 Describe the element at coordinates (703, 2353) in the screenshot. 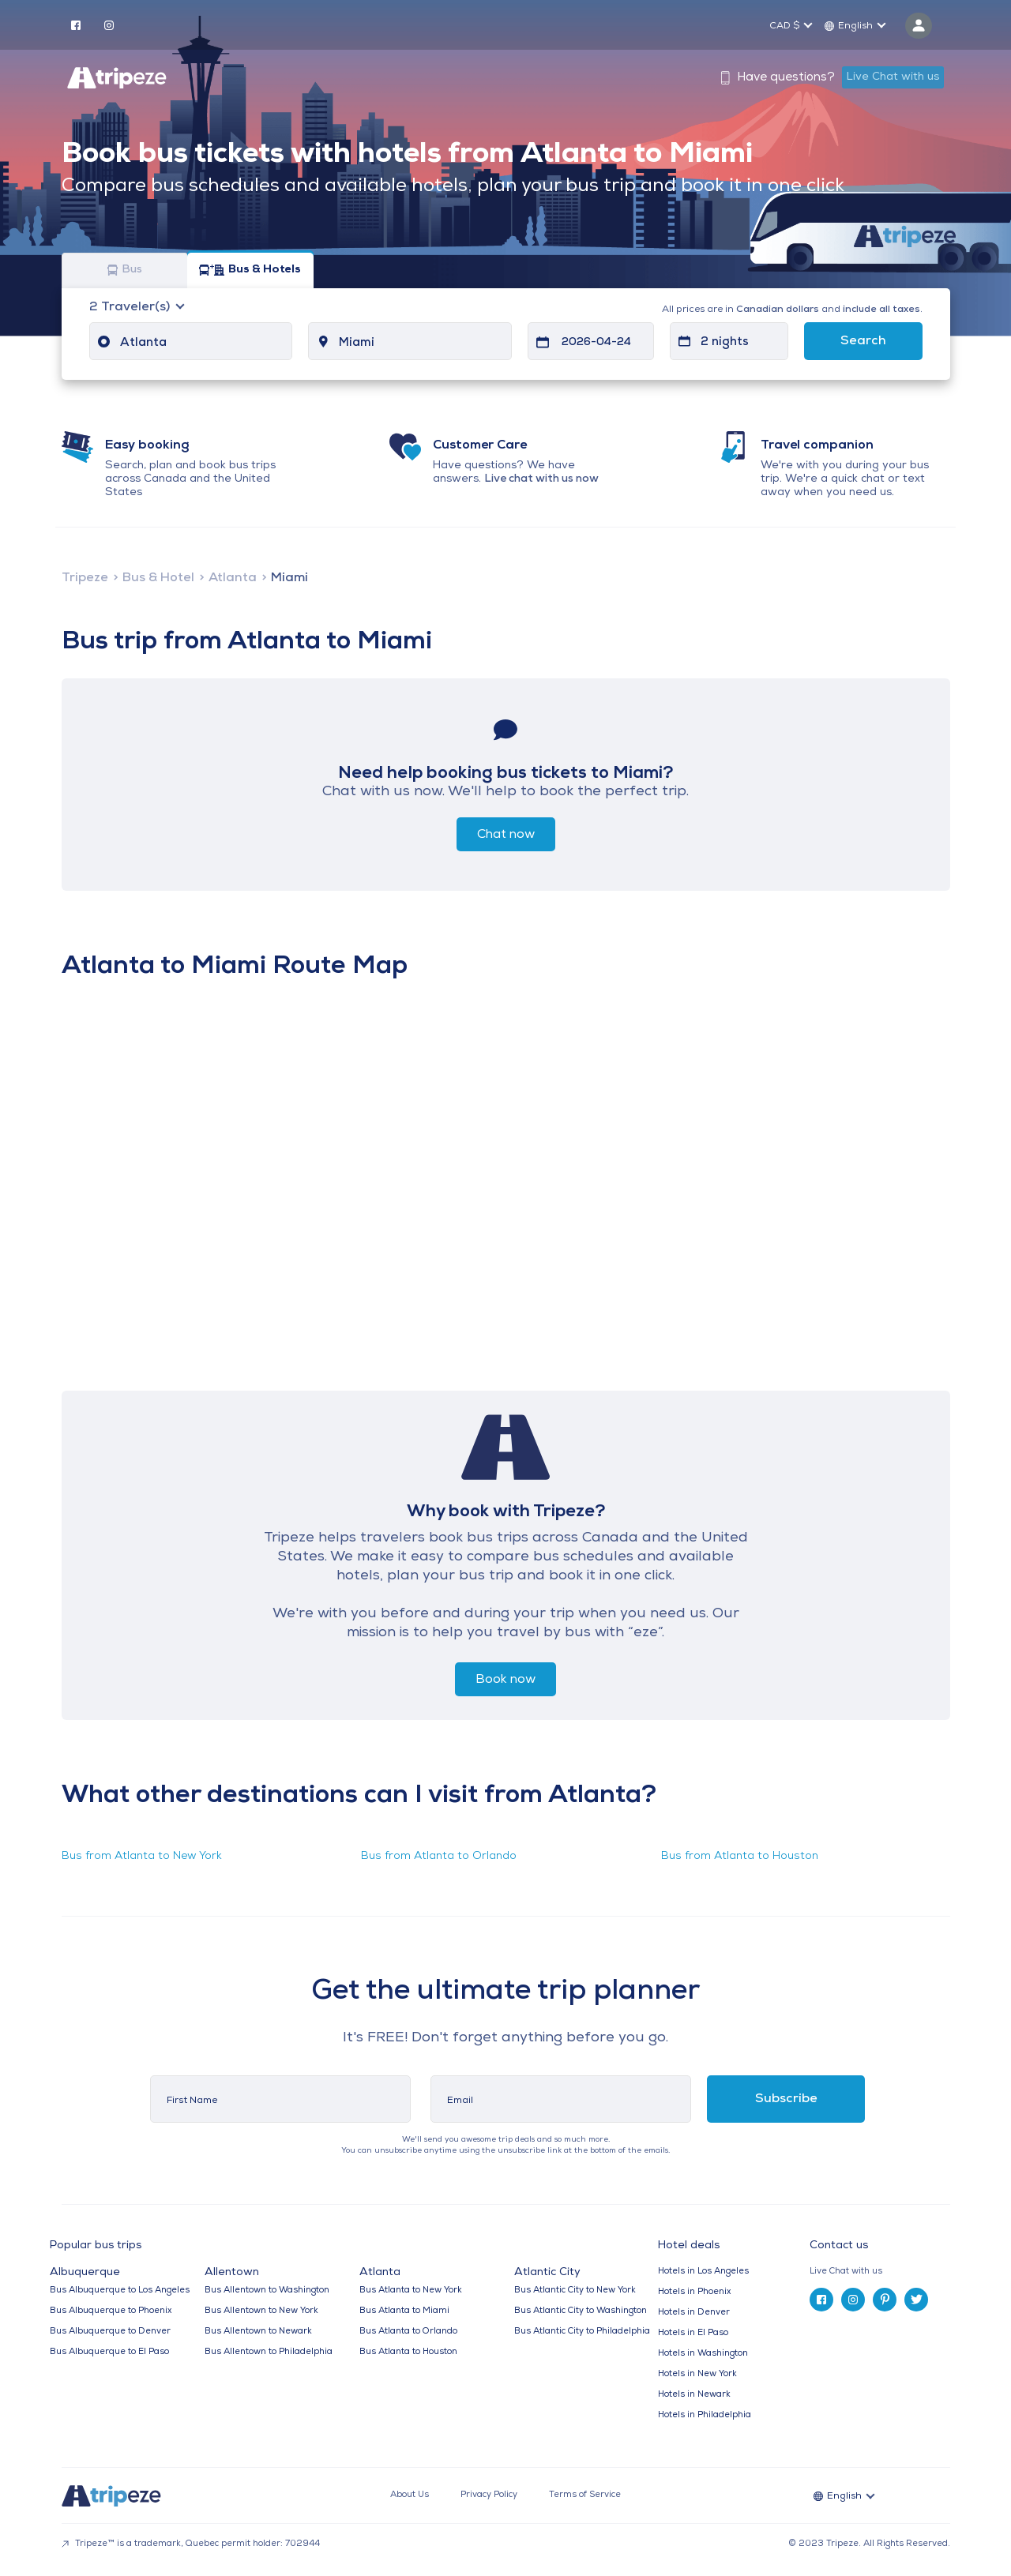

I see `Hotels in Washington` at that location.